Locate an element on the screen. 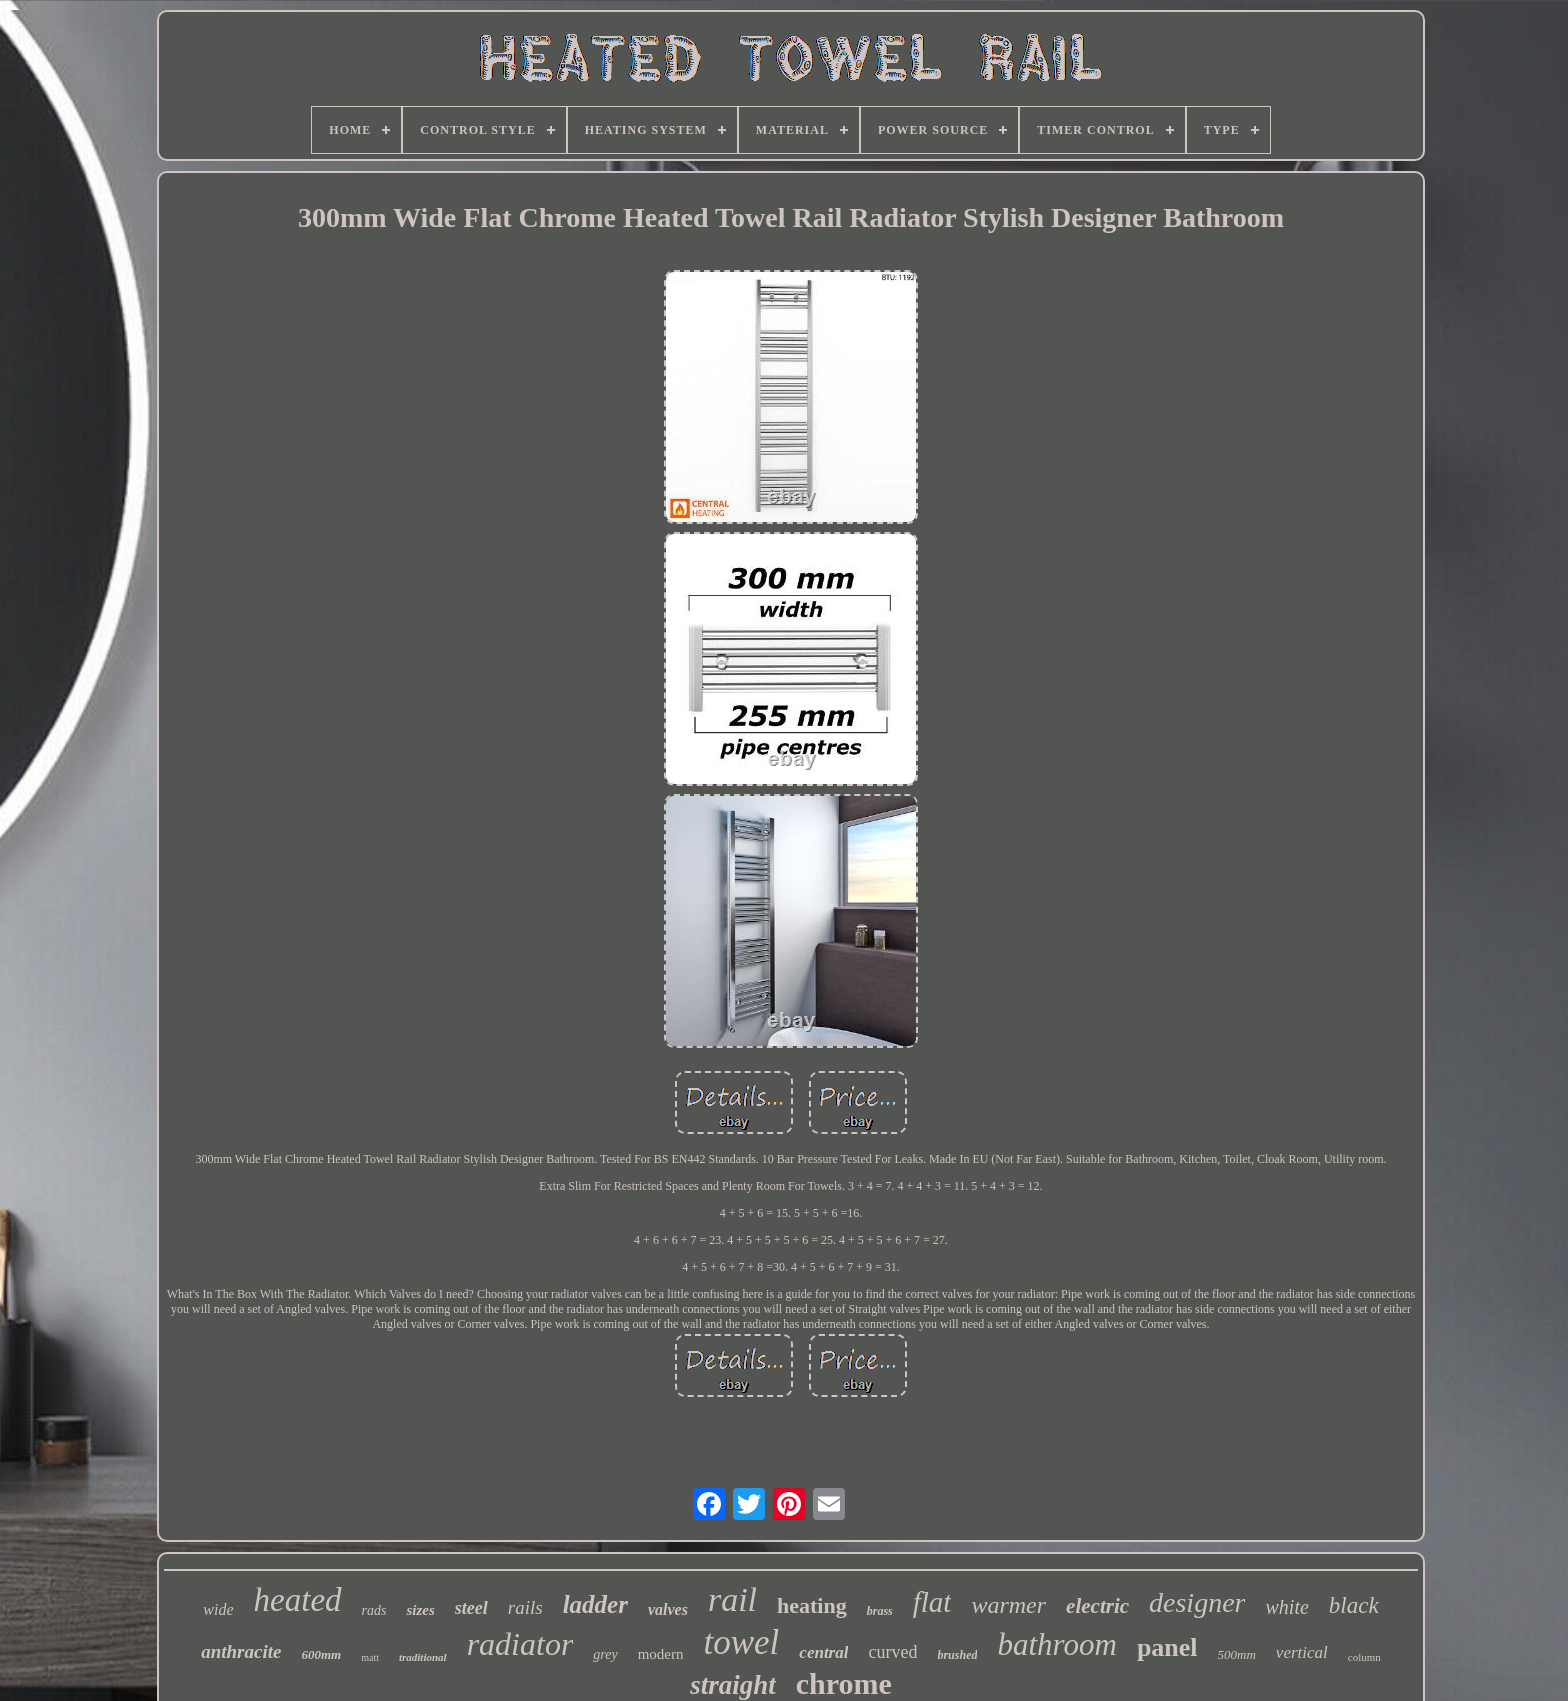 Image resolution: width=1568 pixels, height=1701 pixels. radiator is located at coordinates (520, 1644).